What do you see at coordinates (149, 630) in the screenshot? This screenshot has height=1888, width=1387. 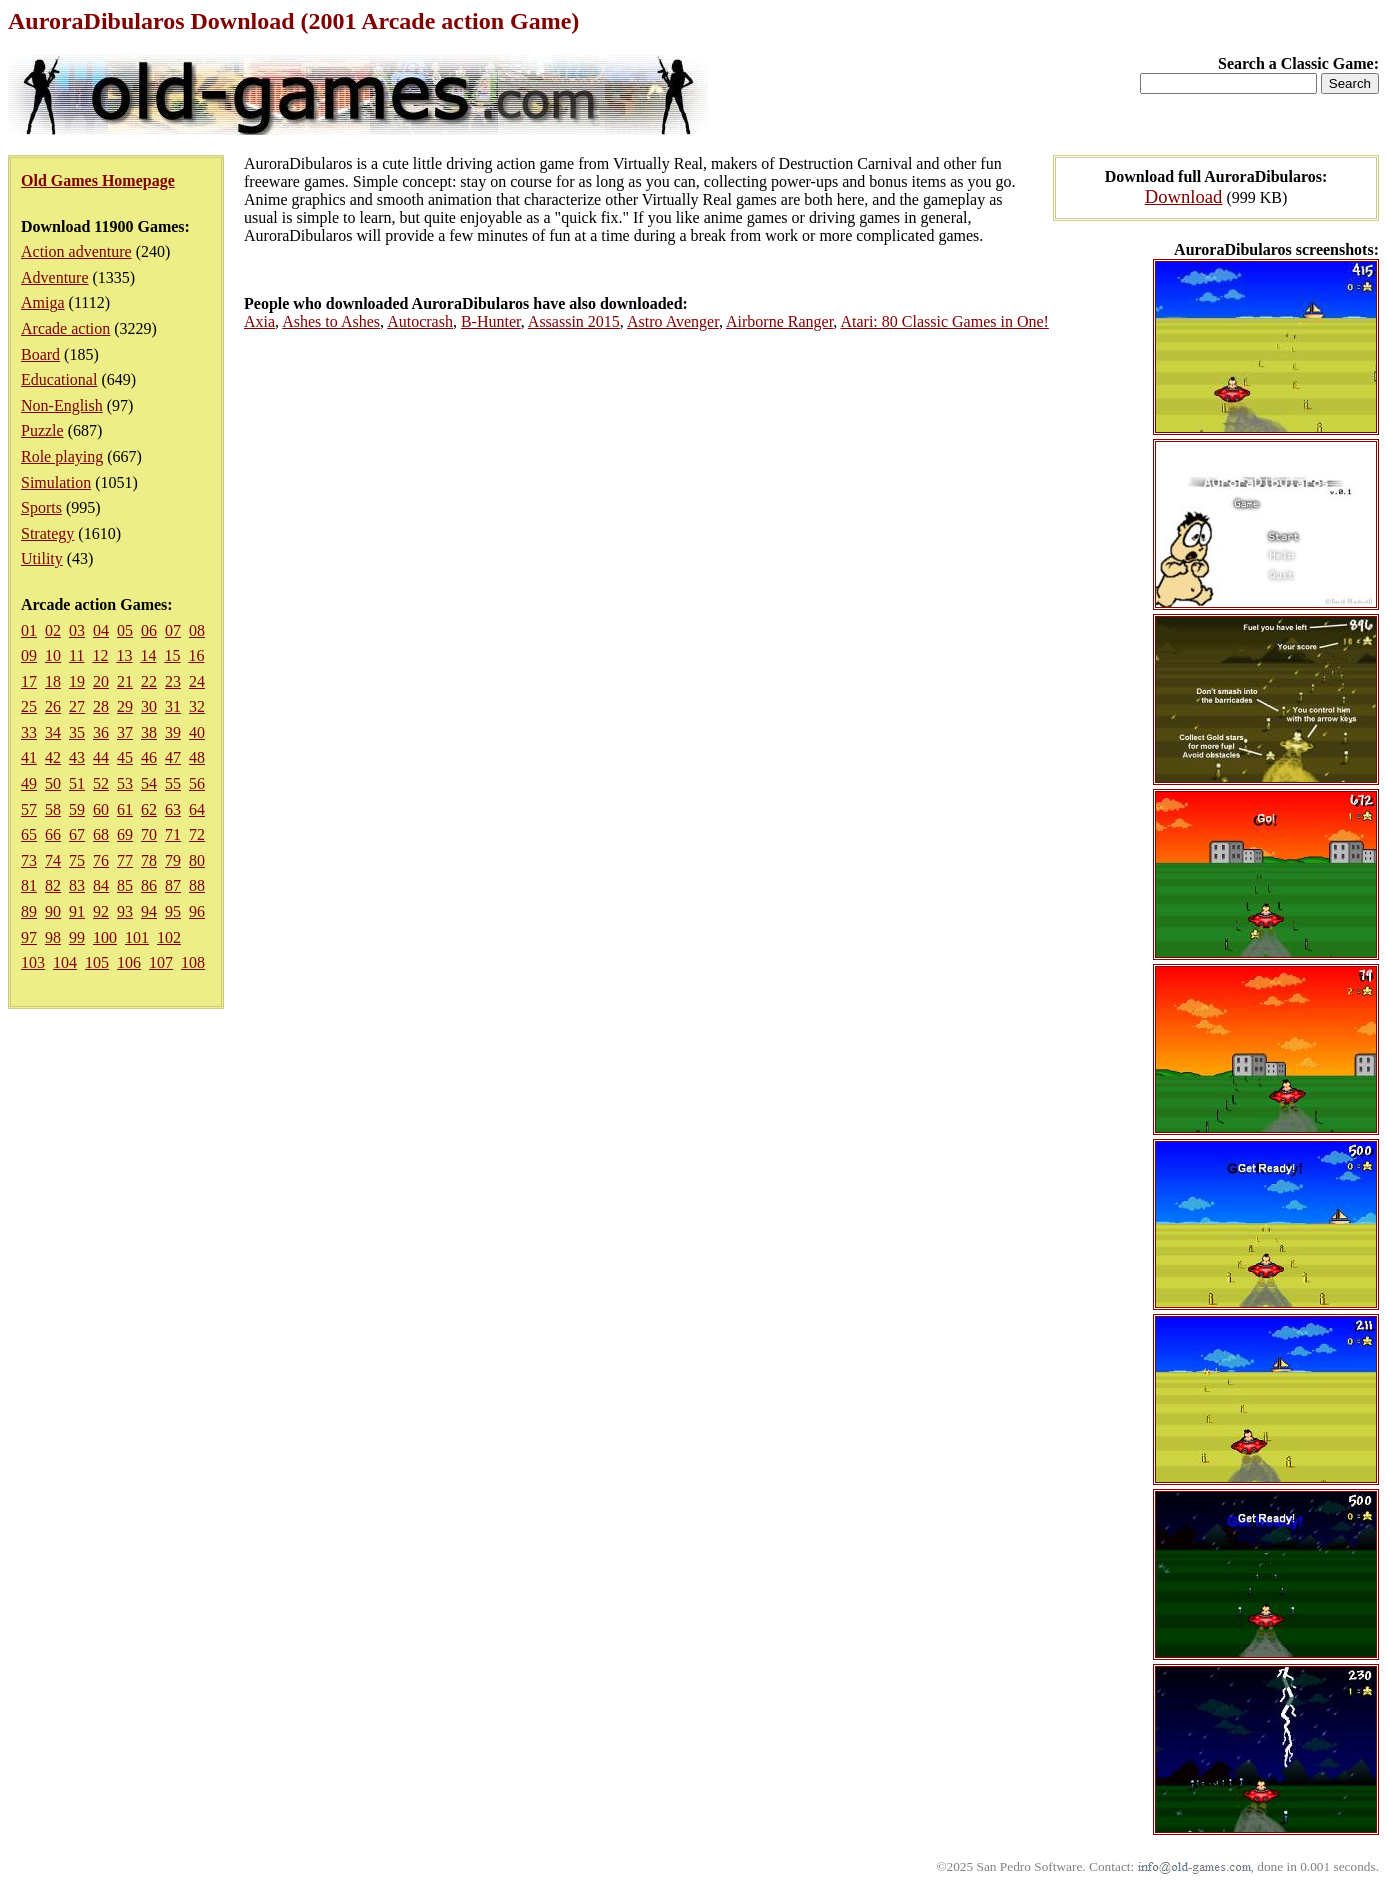 I see `06` at bounding box center [149, 630].